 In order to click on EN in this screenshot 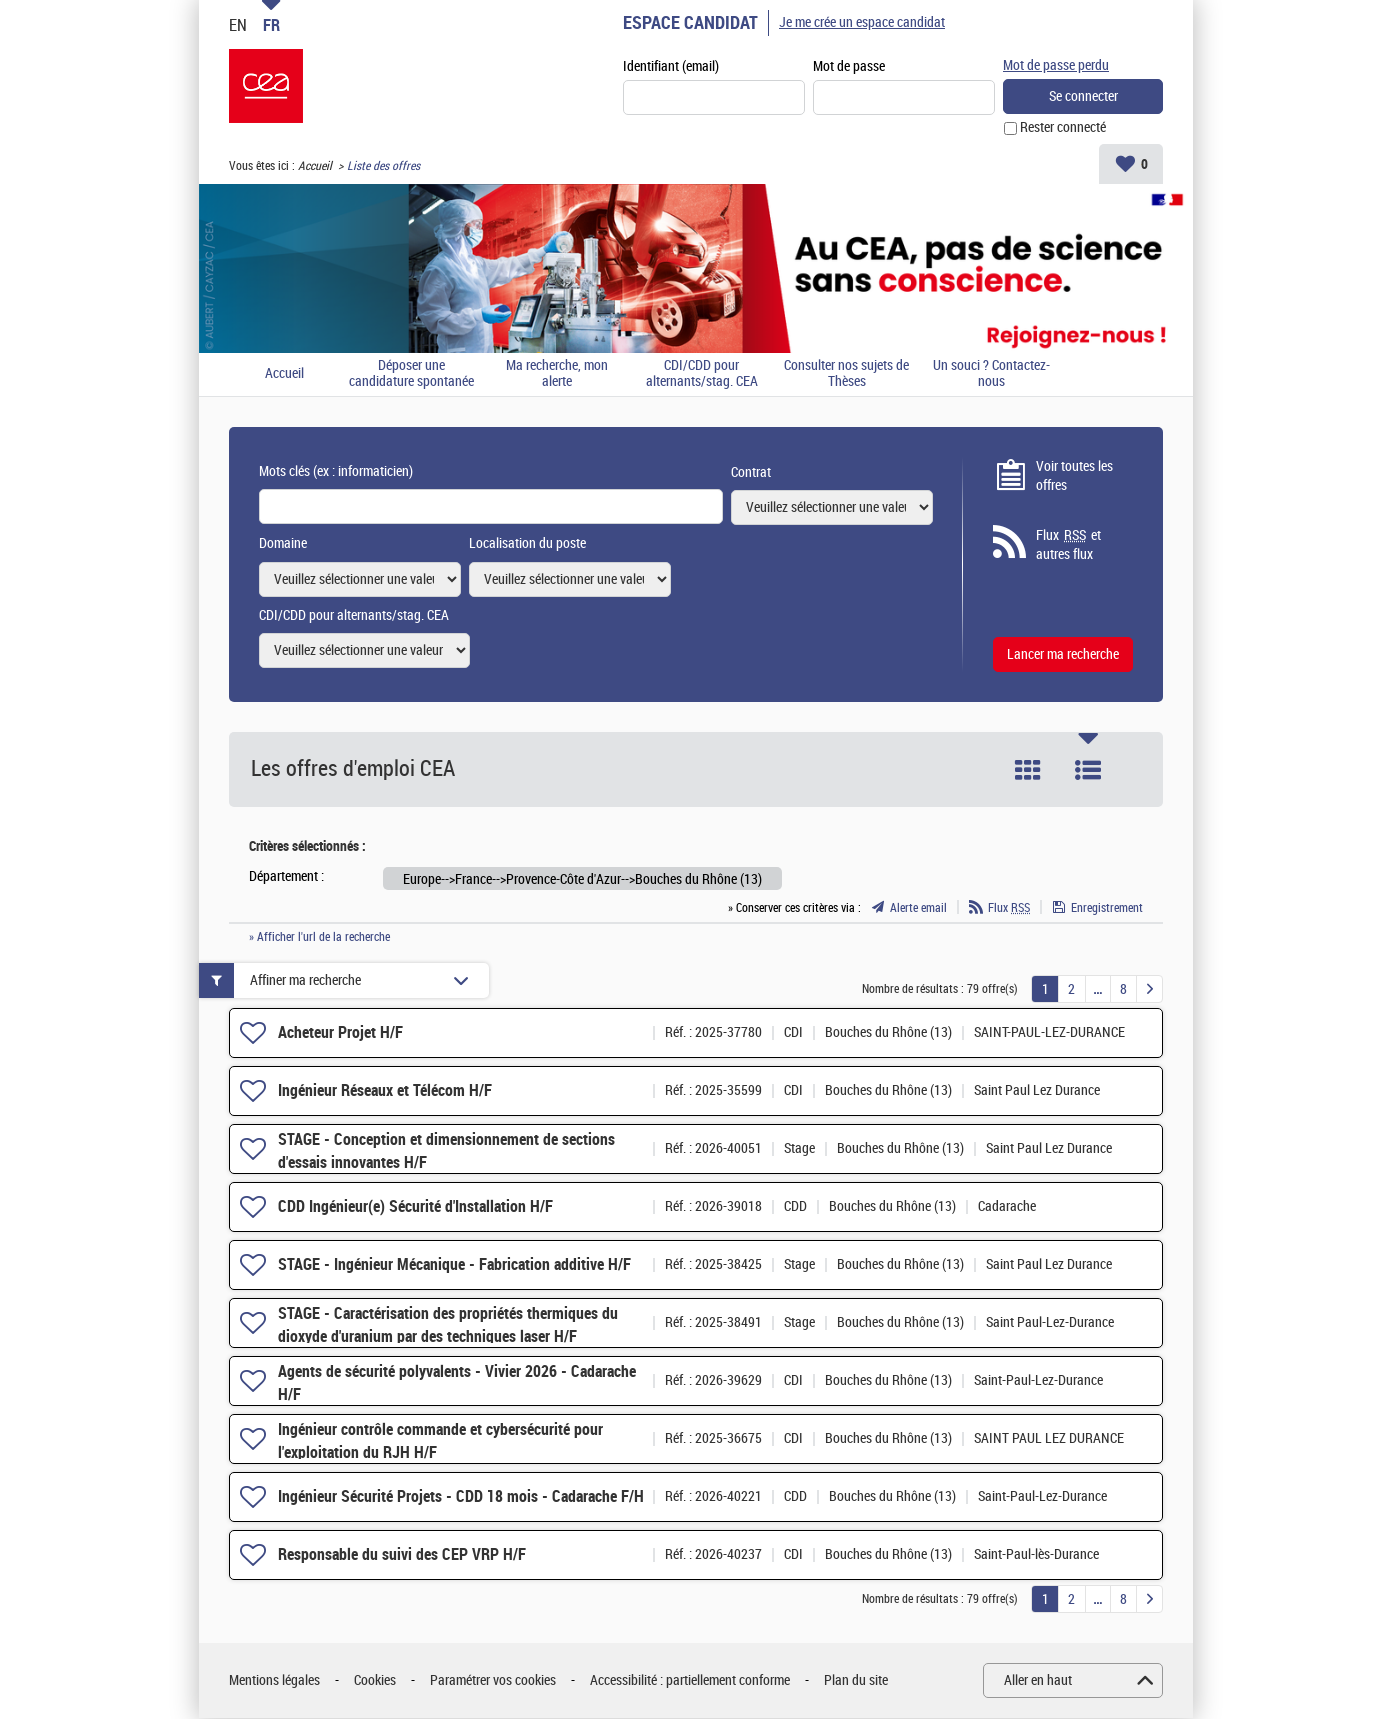, I will do `click(238, 25)`.